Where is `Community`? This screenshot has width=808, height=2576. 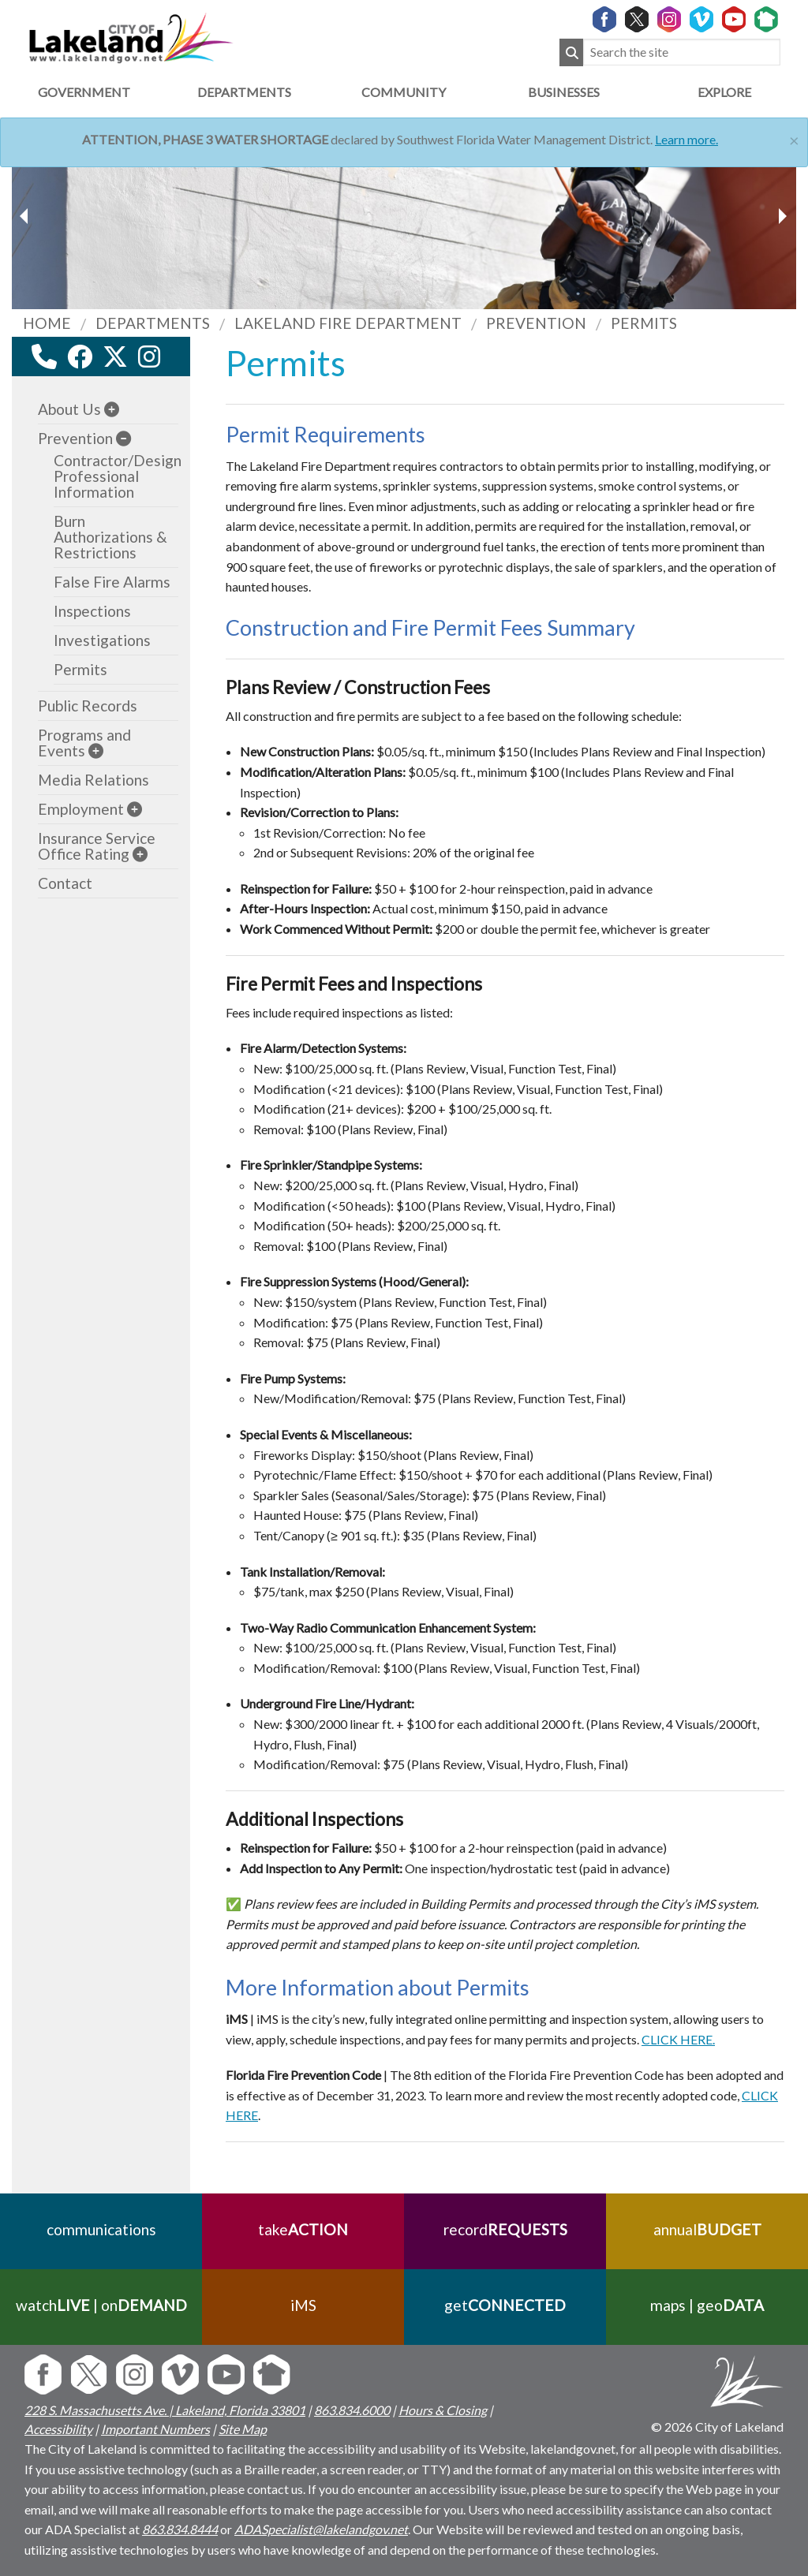
Community is located at coordinates (403, 91).